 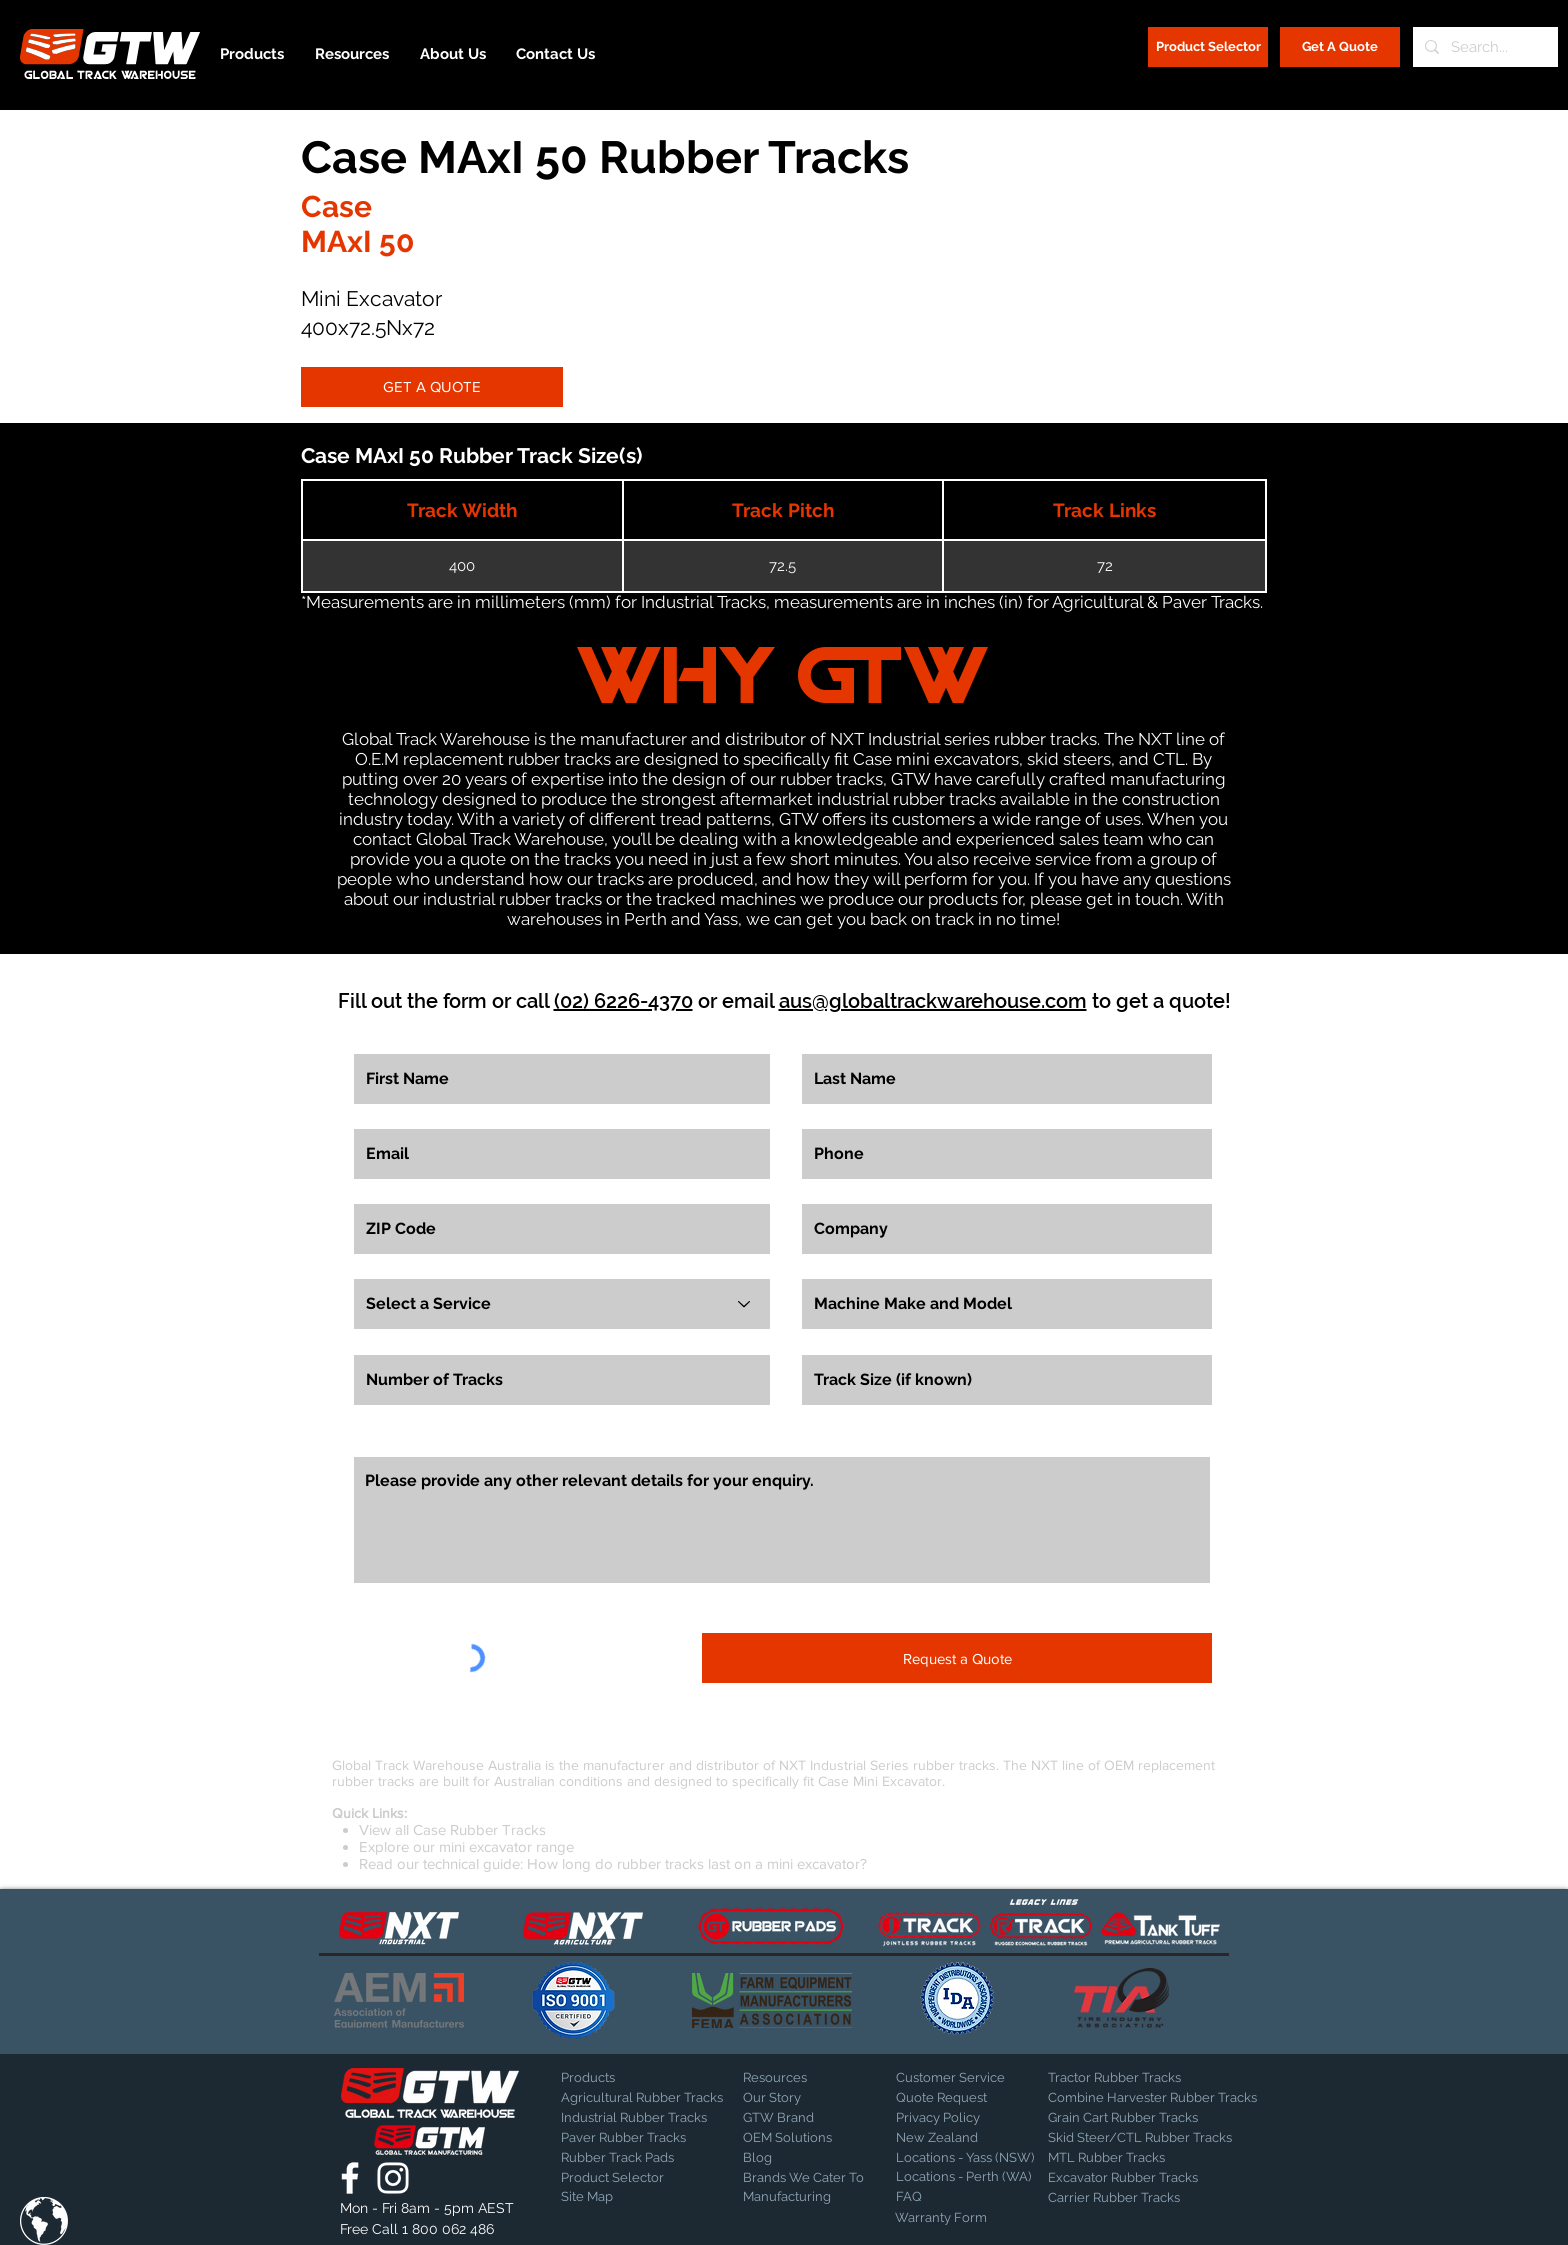 What do you see at coordinates (1152, 2098) in the screenshot?
I see `[Combine Harvester Rubber Tracks]` at bounding box center [1152, 2098].